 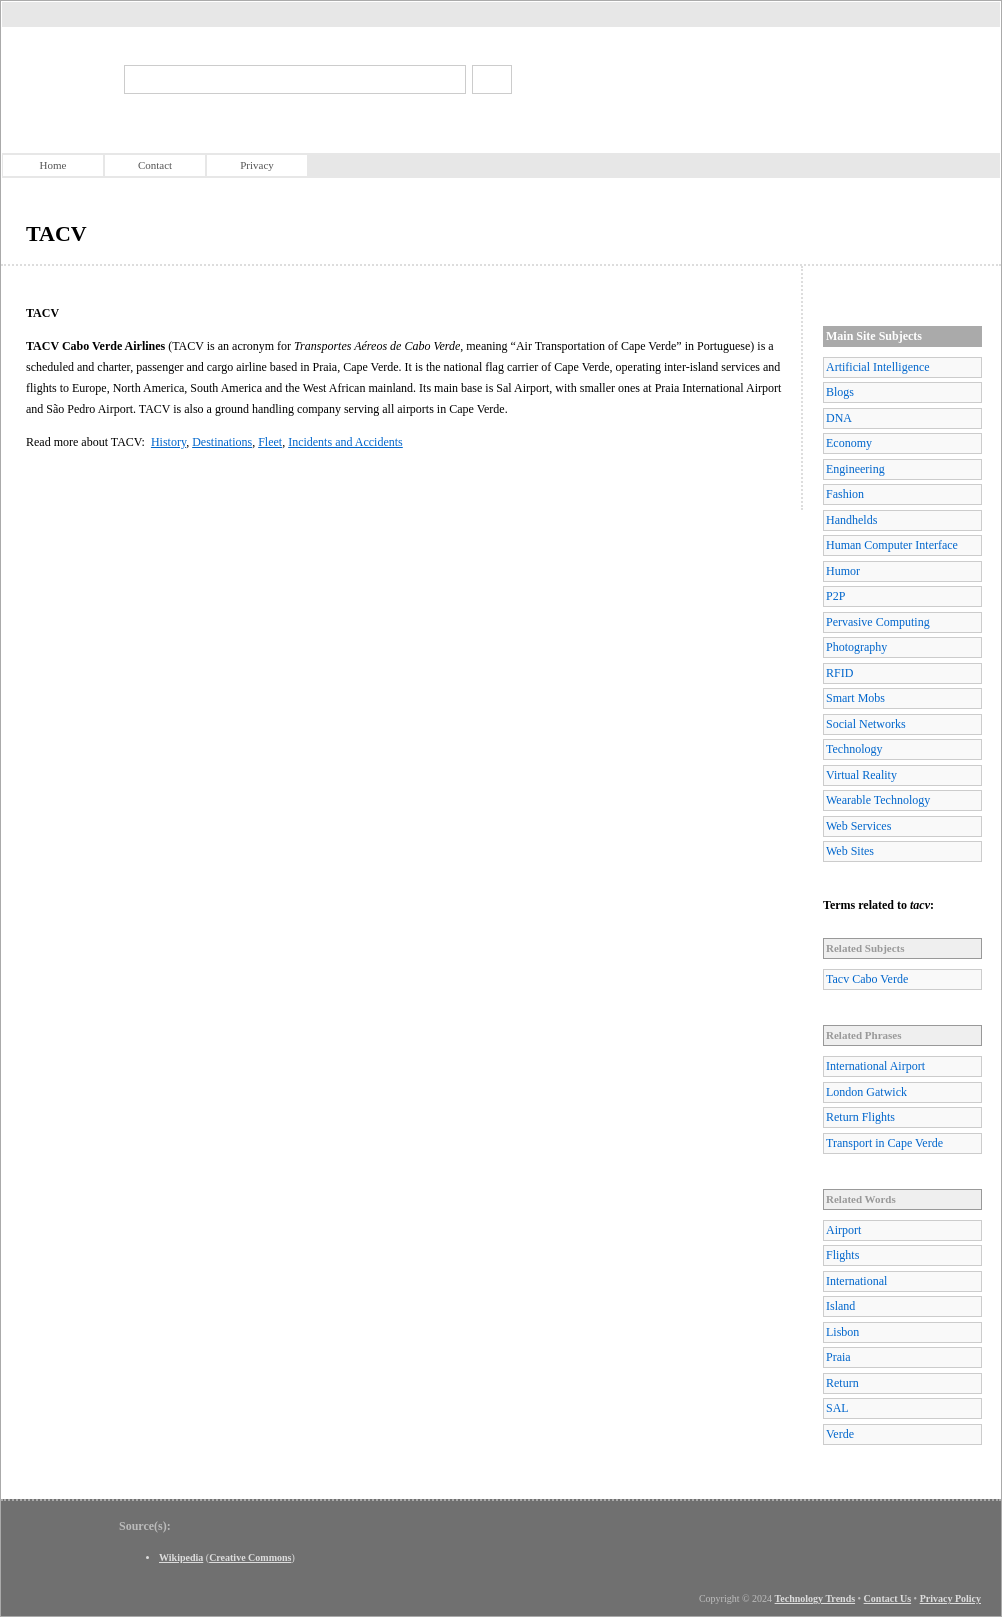 I want to click on Return, so click(x=842, y=1383).